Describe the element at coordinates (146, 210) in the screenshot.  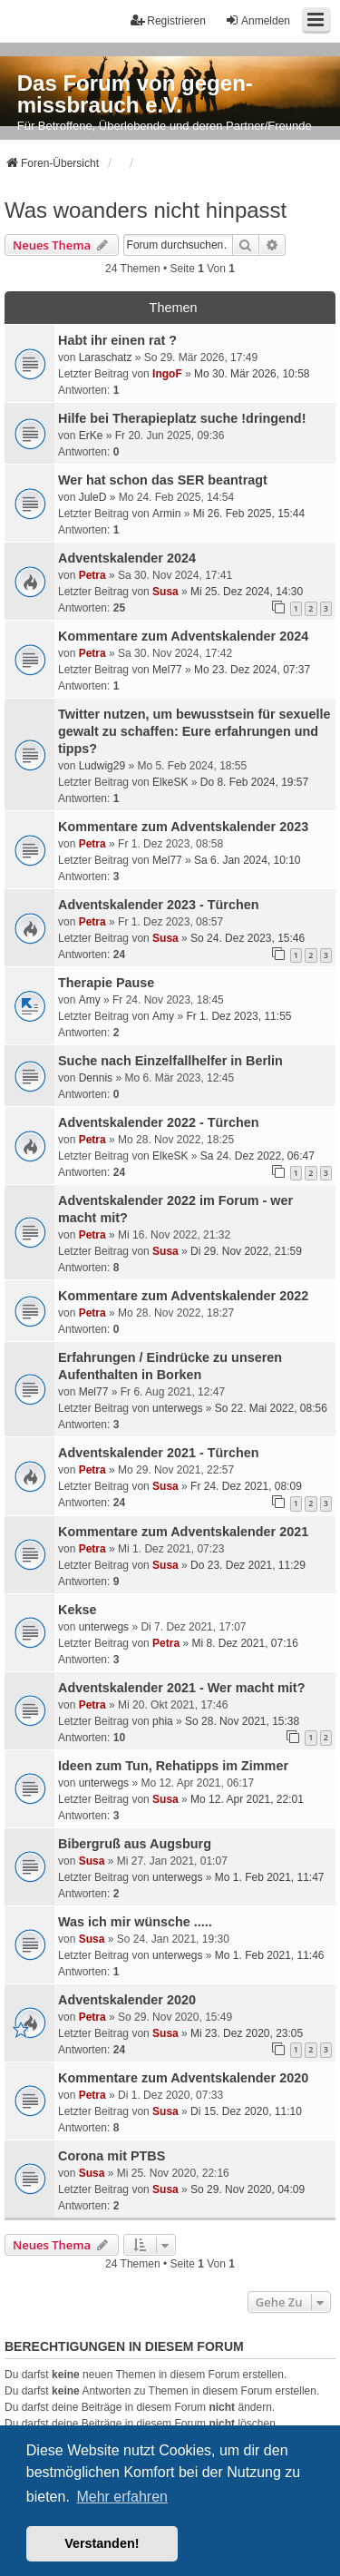
I see `Was woanders nicht hinpasst` at that location.